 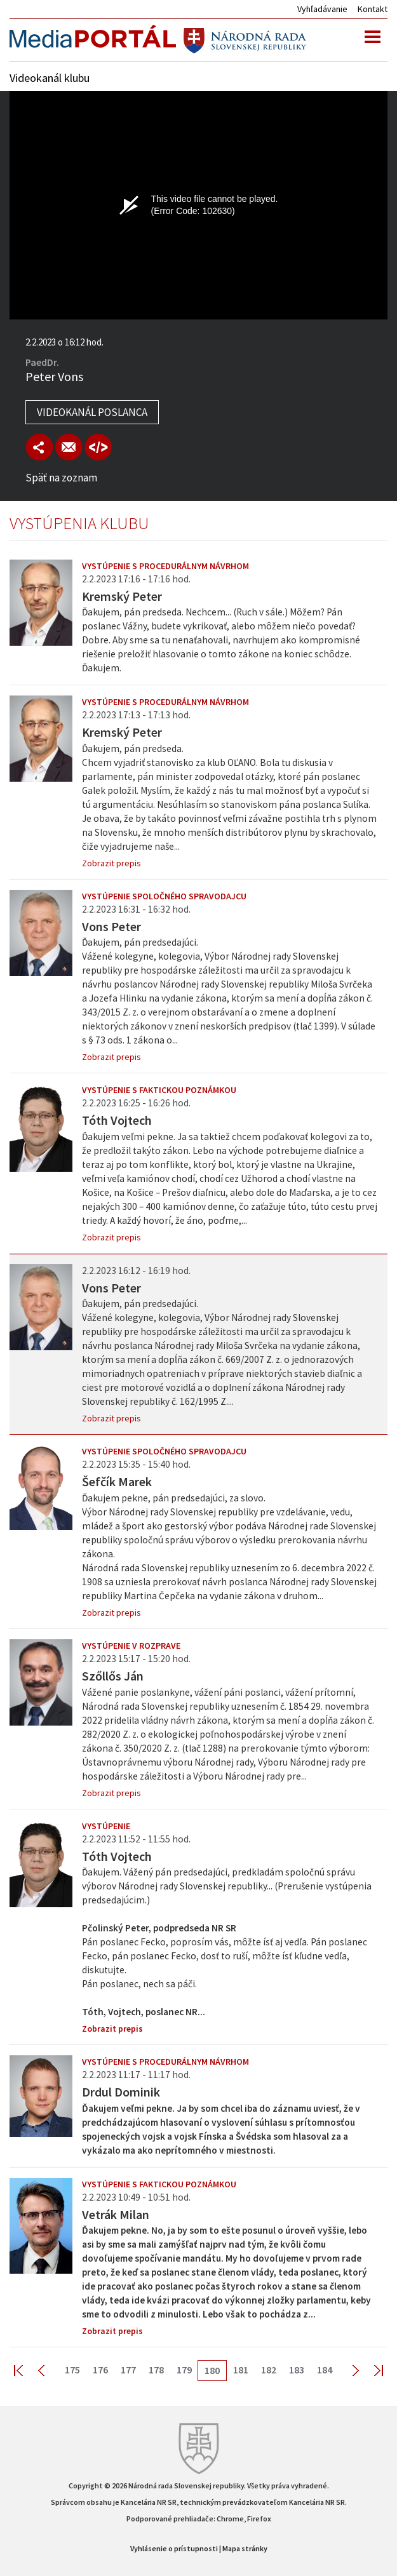 What do you see at coordinates (111, 863) in the screenshot?
I see `Zobrazit prepis` at bounding box center [111, 863].